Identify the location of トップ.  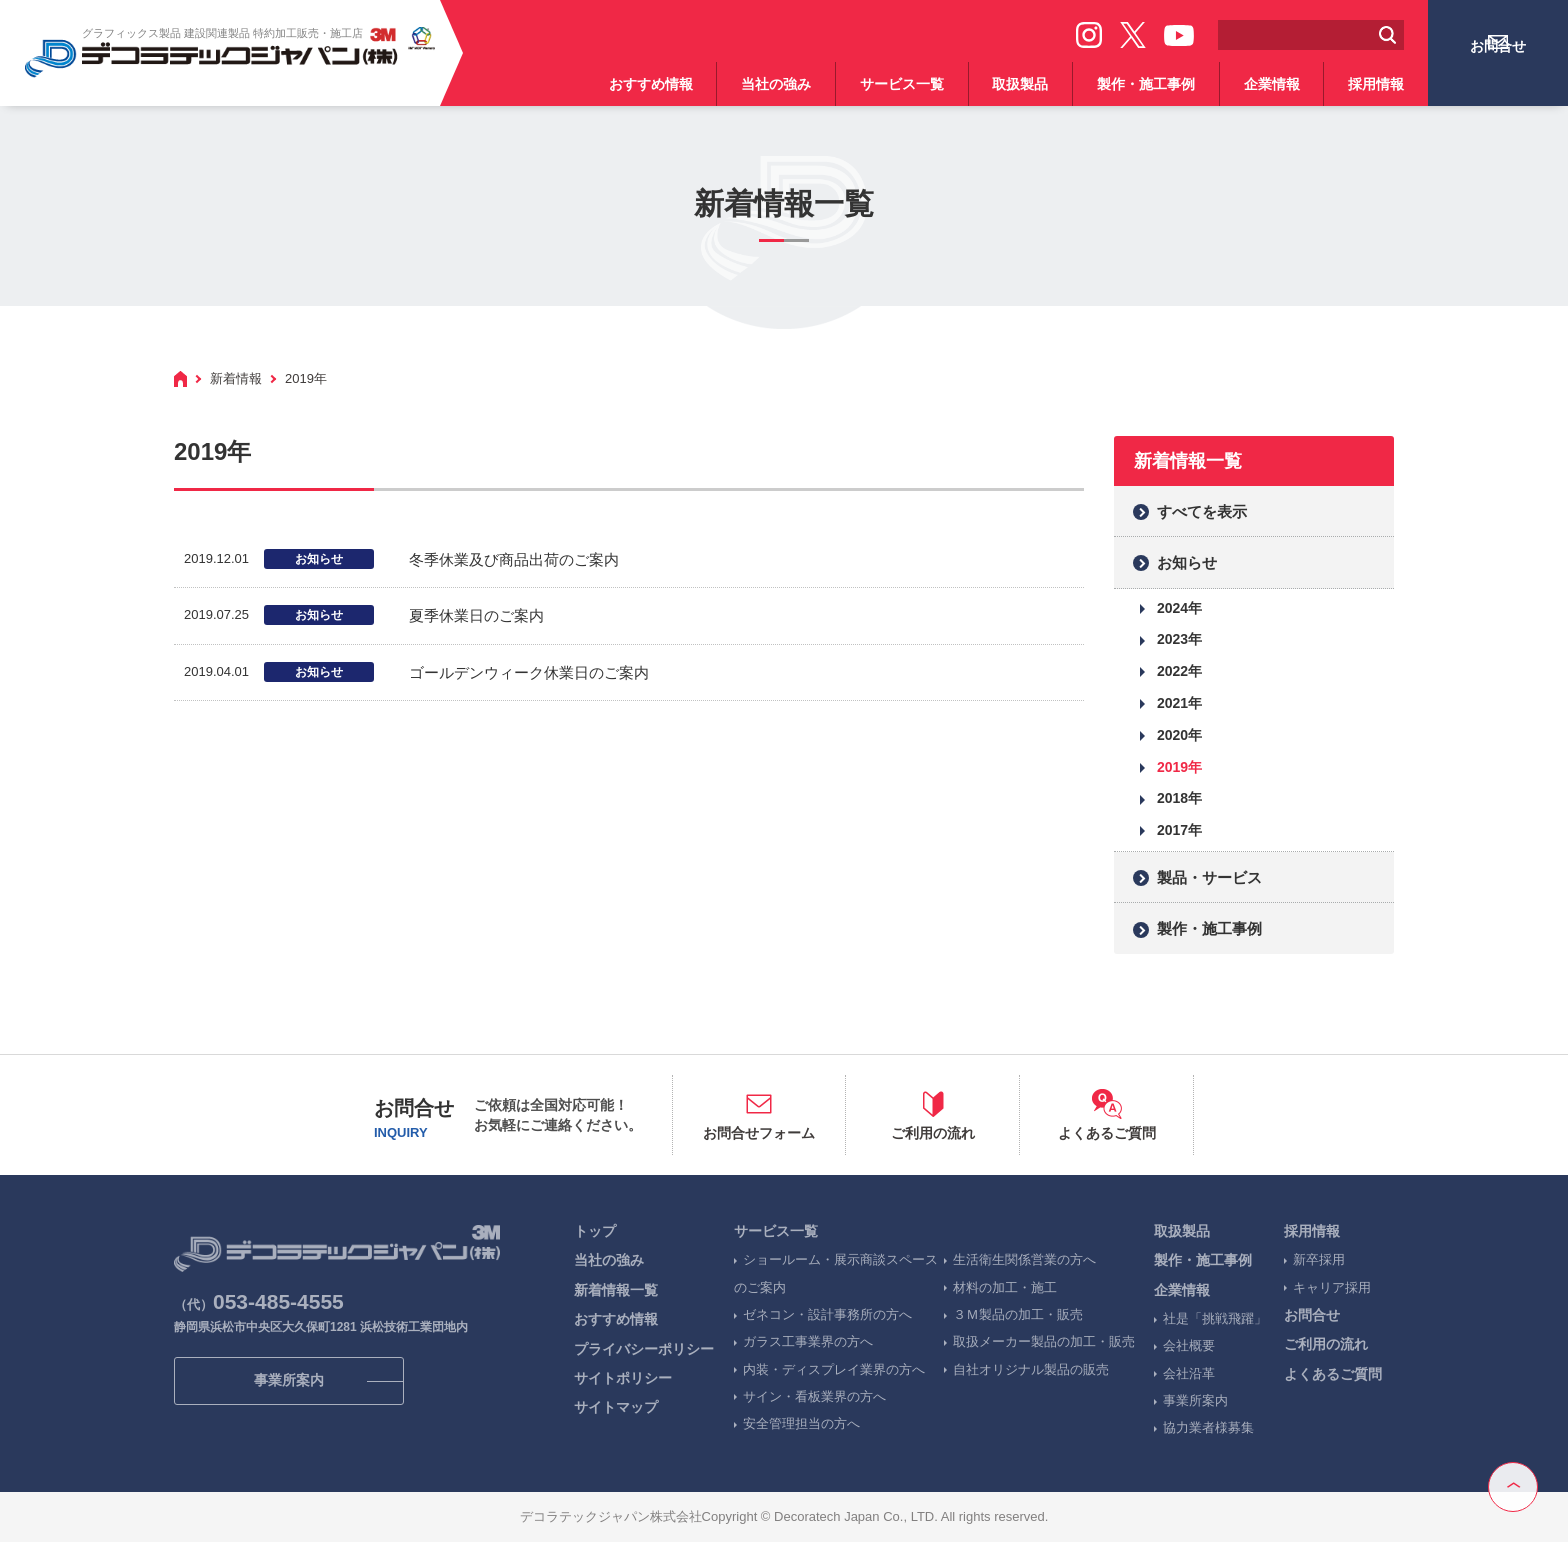
(595, 1231).